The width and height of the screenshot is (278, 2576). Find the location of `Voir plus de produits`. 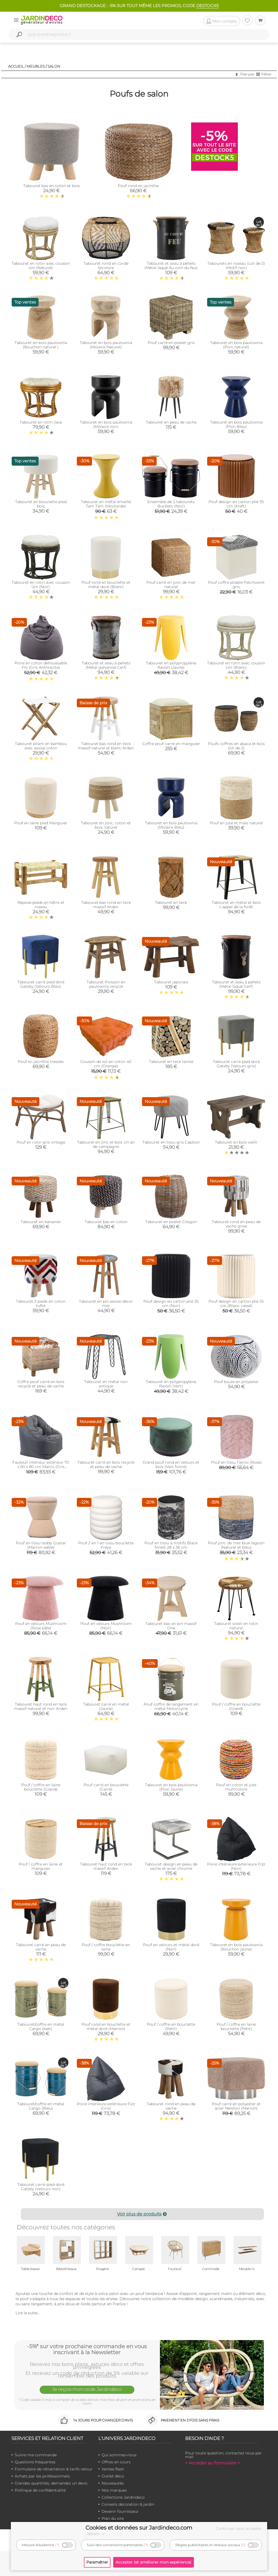

Voir plus de produits is located at coordinates (142, 2214).